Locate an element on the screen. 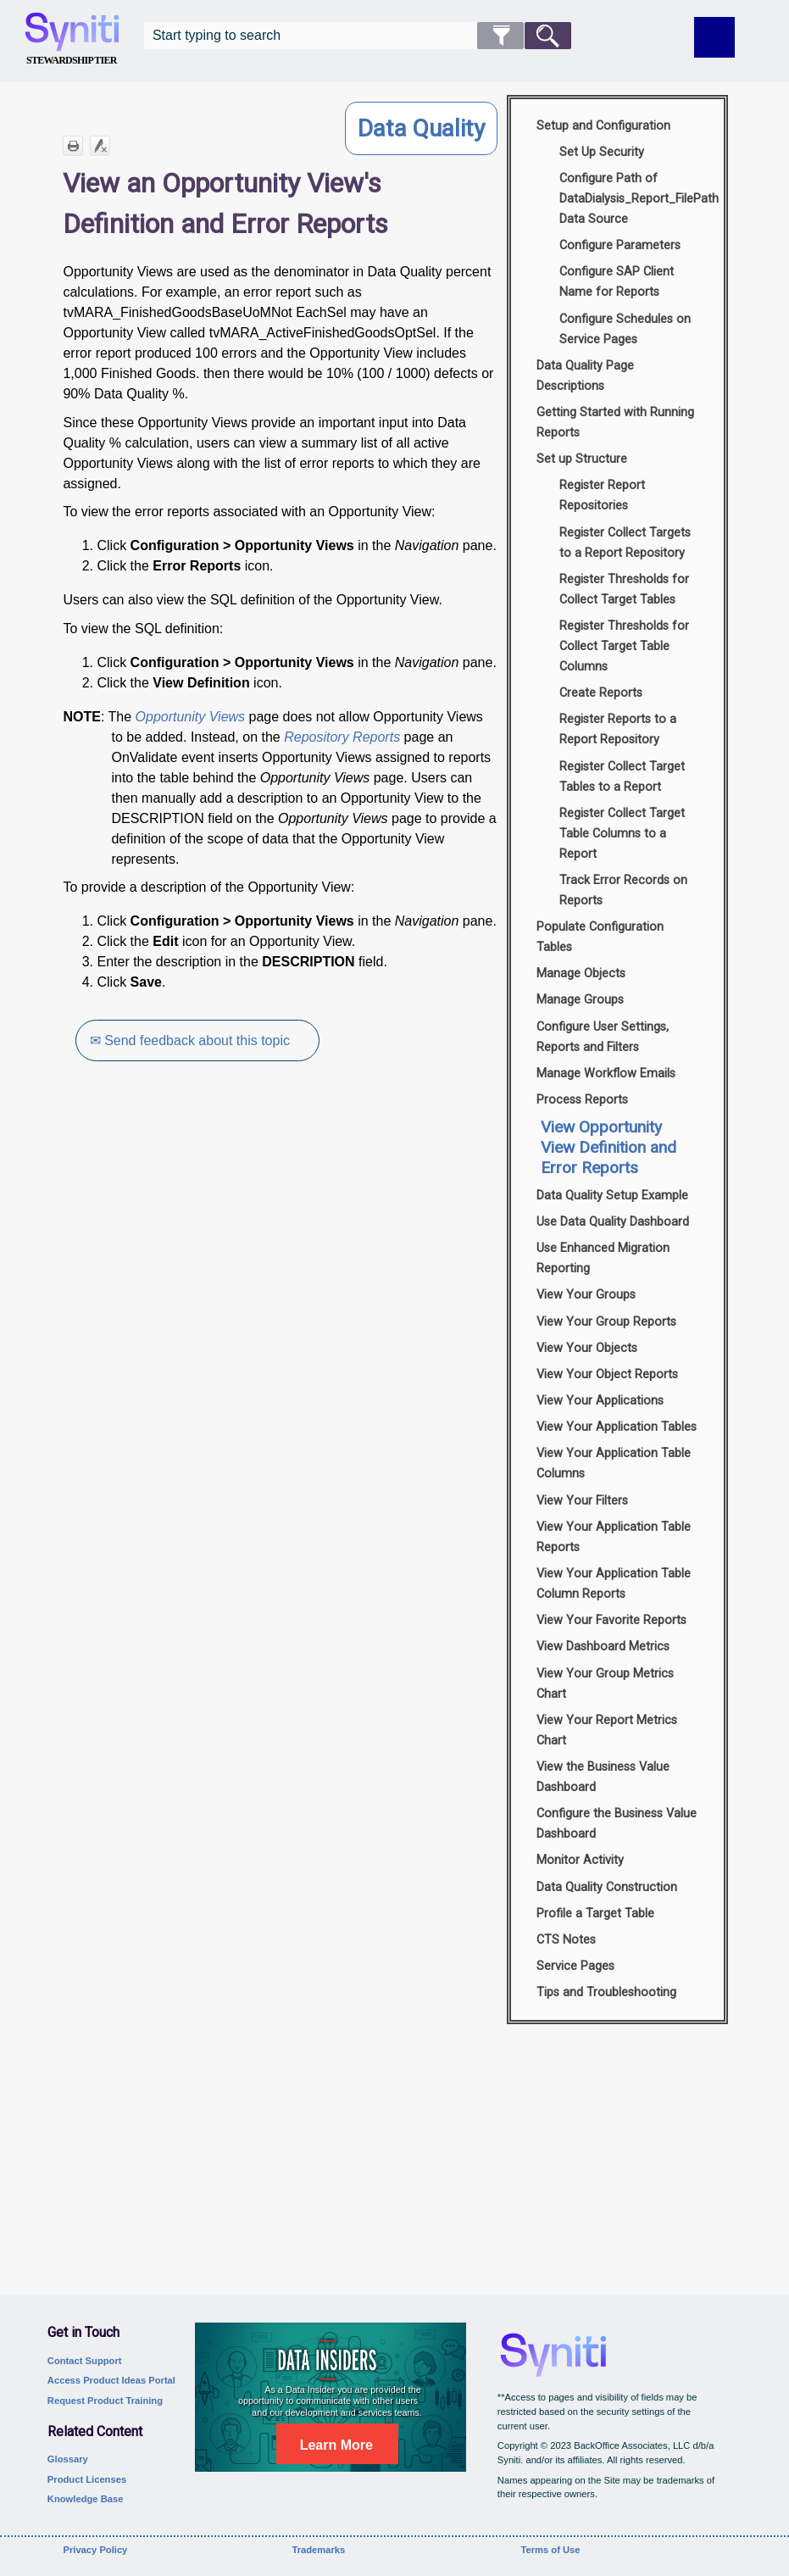 The image size is (789, 2576). Profile a Target Table is located at coordinates (595, 1913).